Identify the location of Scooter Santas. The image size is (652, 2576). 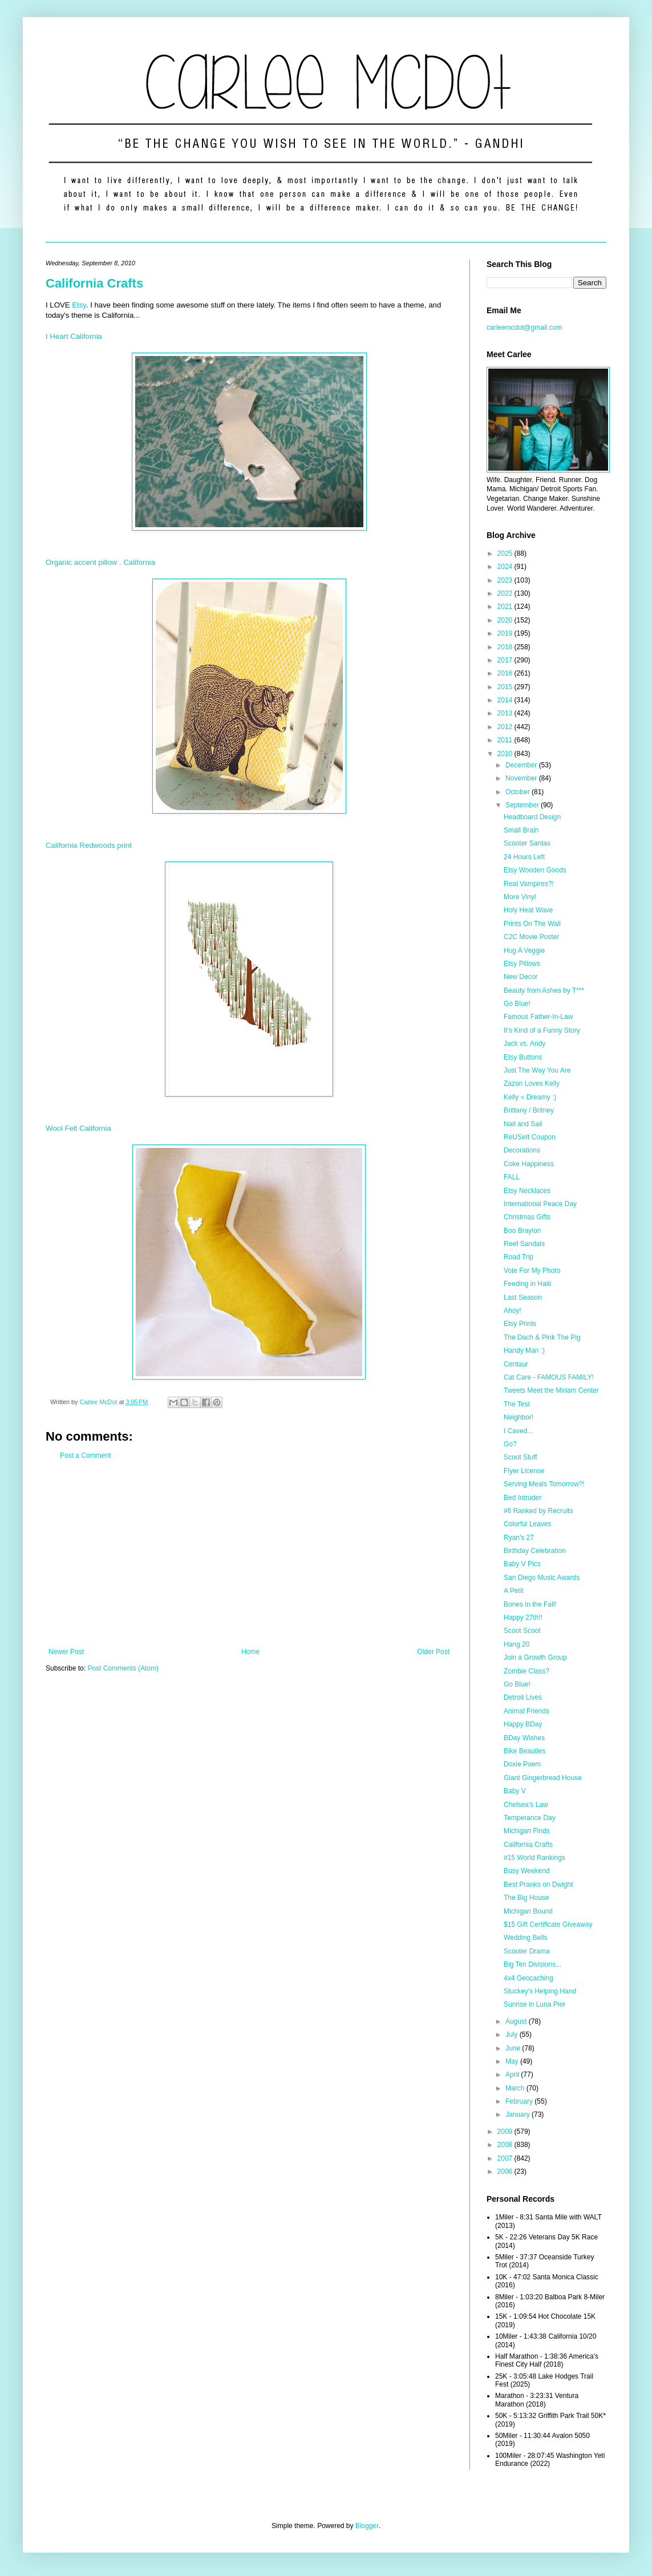
(527, 843).